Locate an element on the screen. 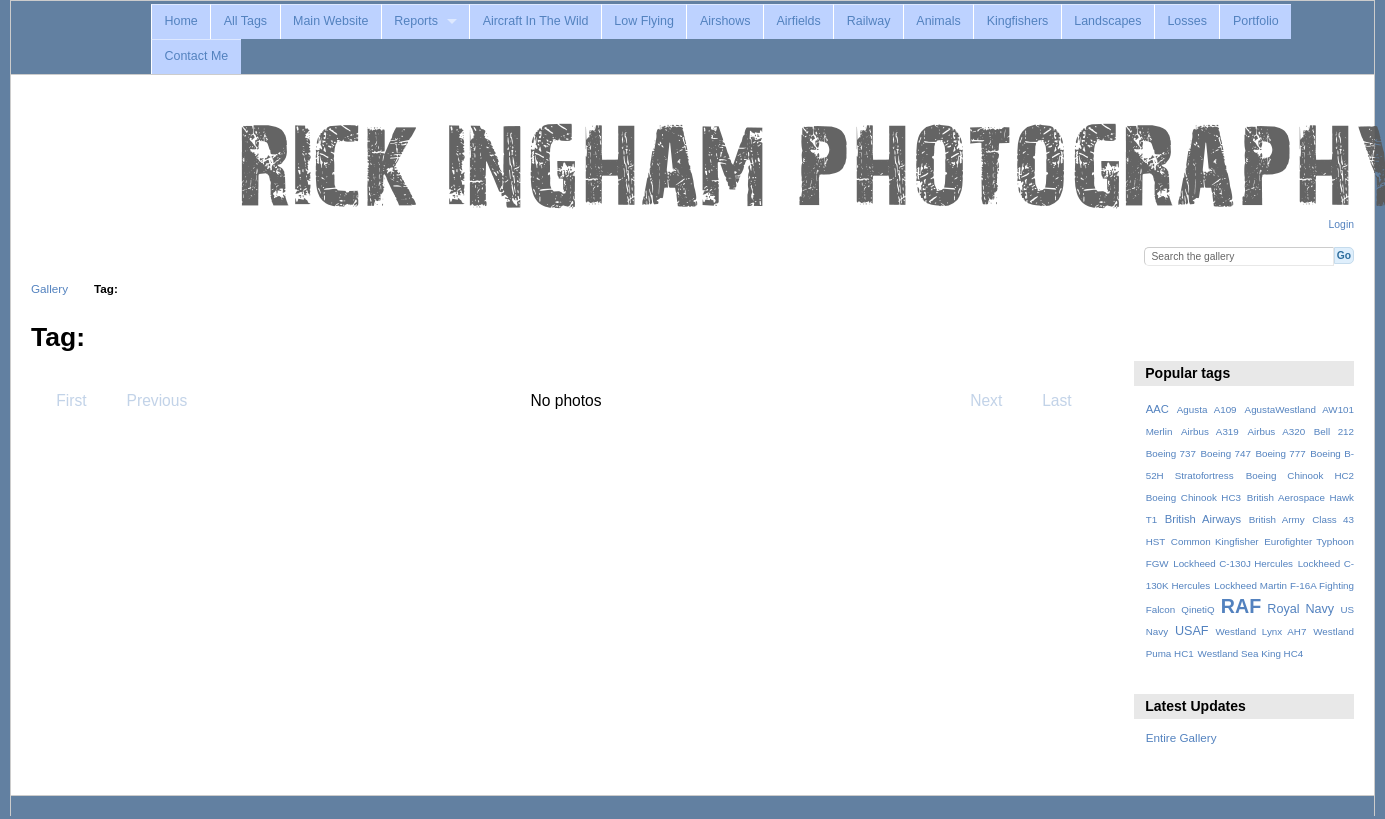 The width and height of the screenshot is (1385, 819). British Army is located at coordinates (1277, 519).